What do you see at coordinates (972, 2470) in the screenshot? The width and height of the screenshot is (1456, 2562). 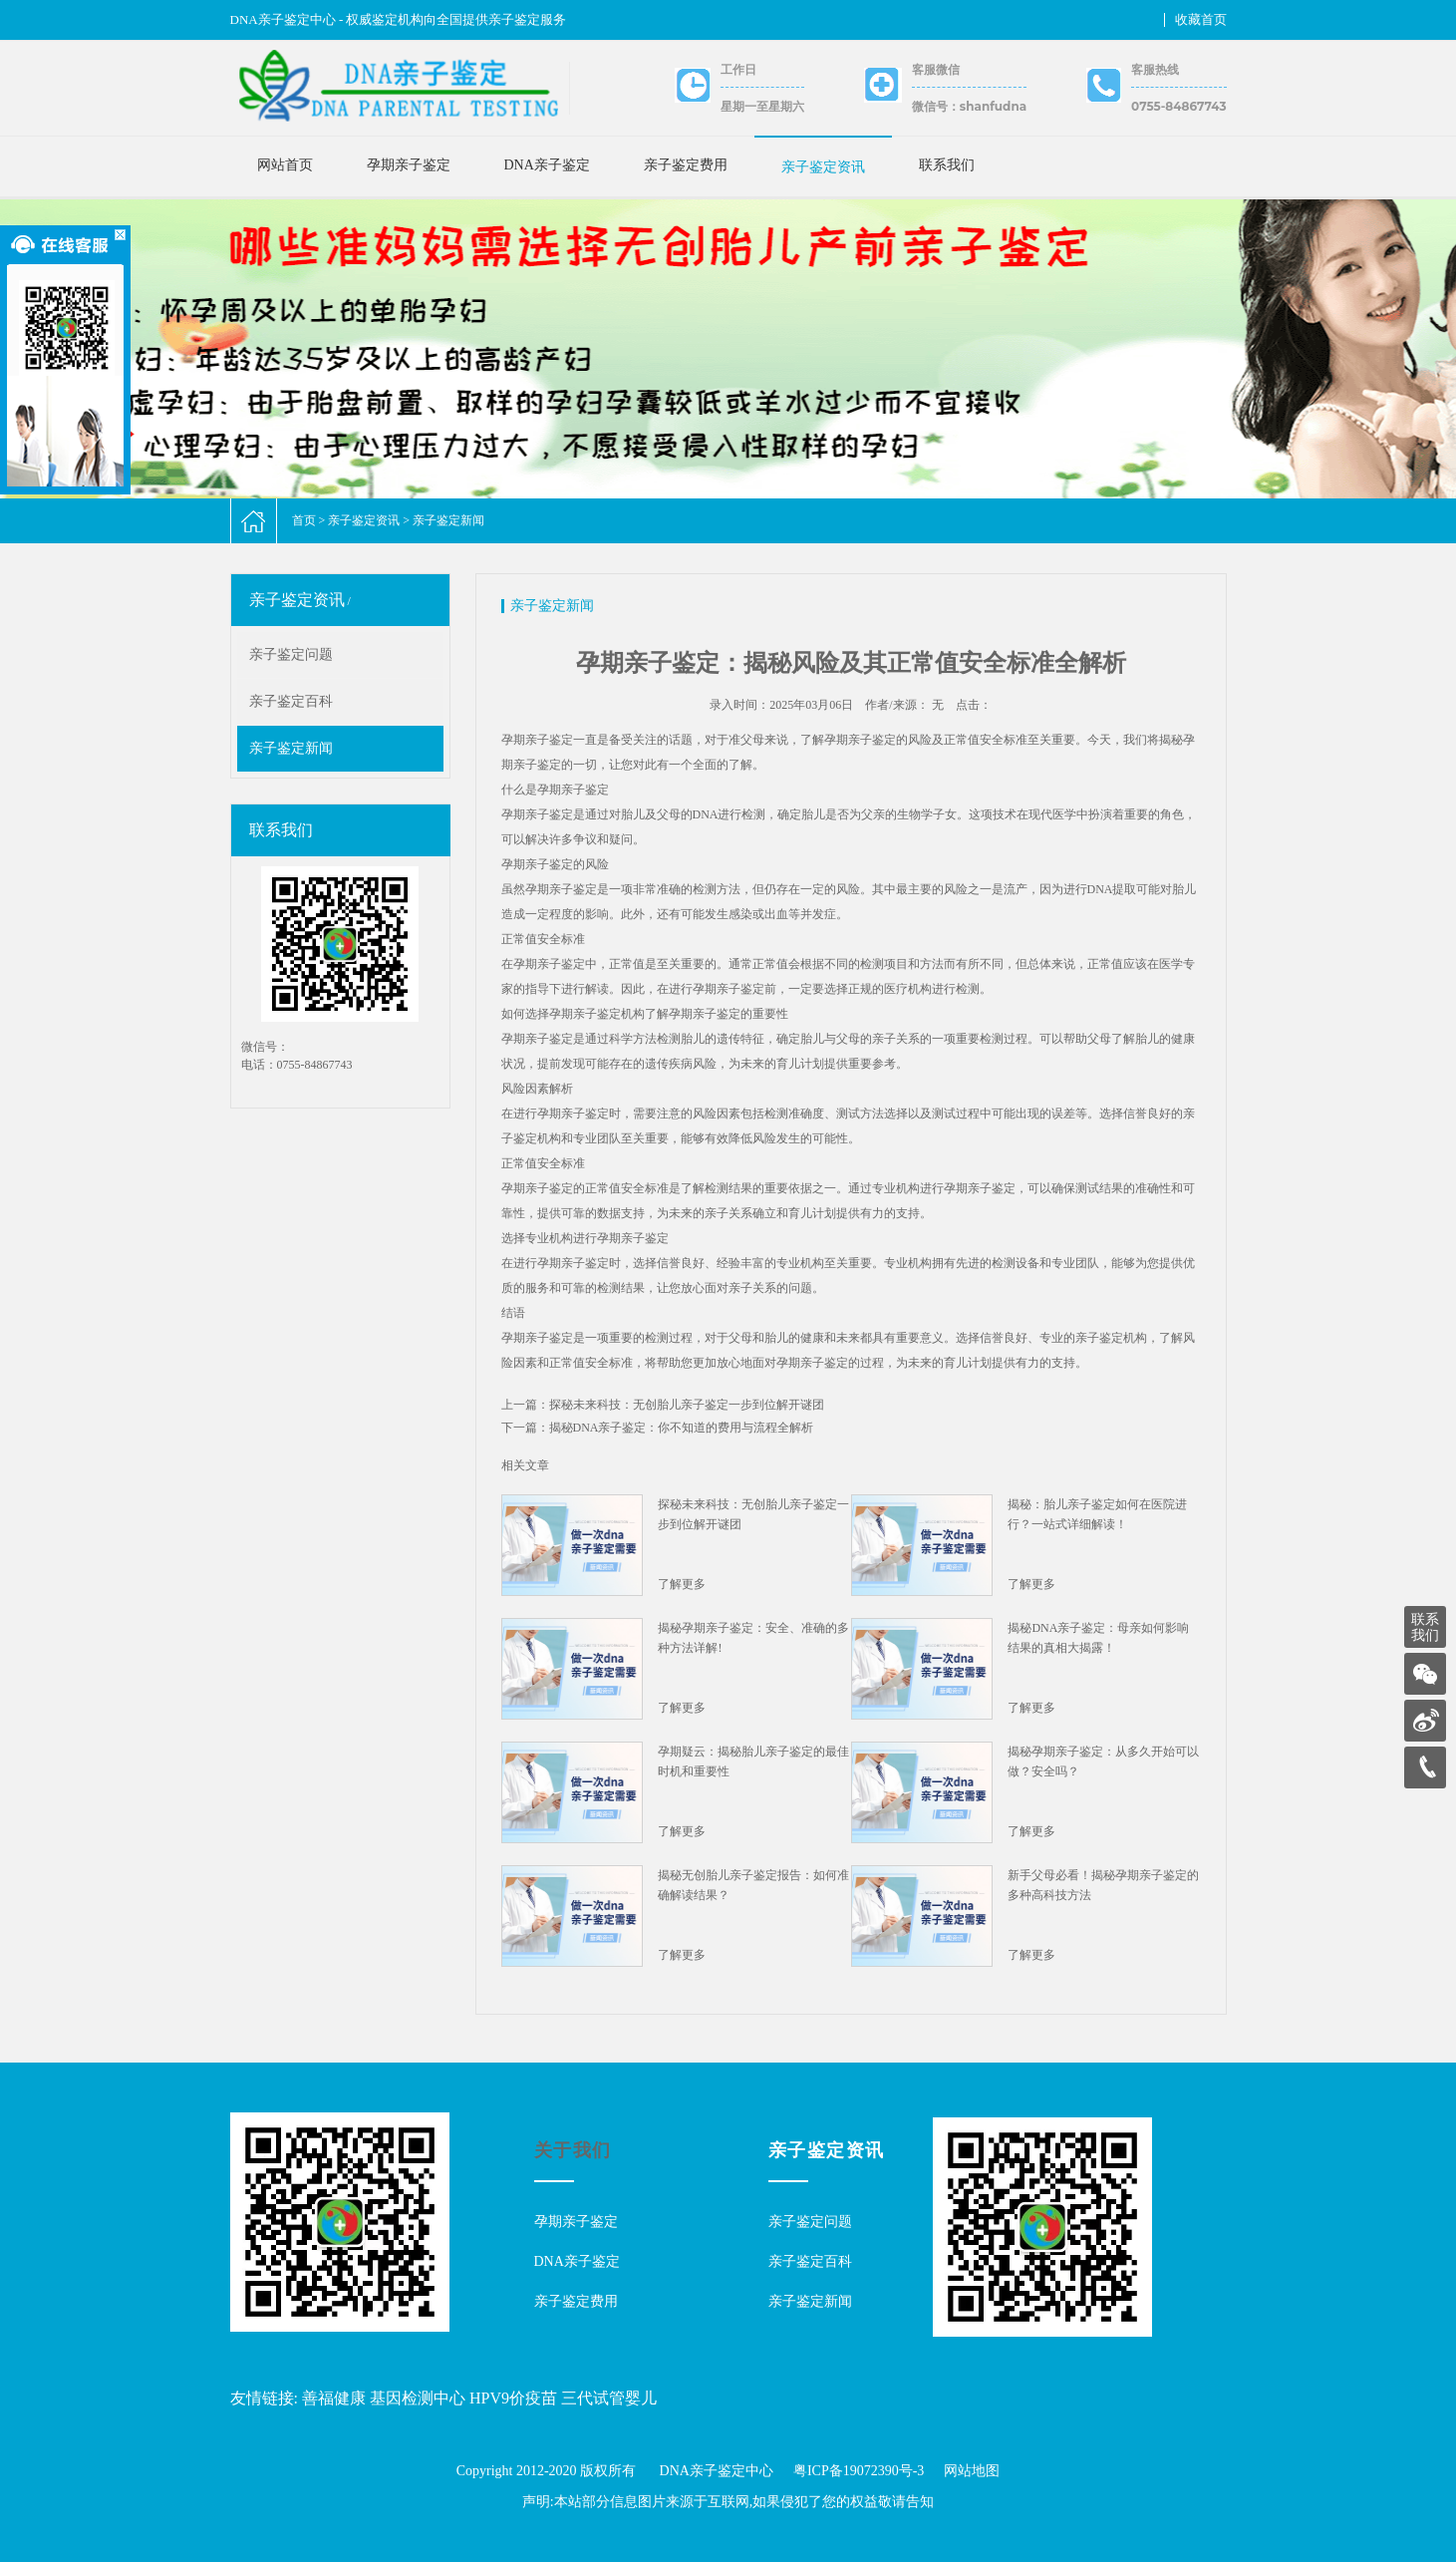 I see `网站地图` at bounding box center [972, 2470].